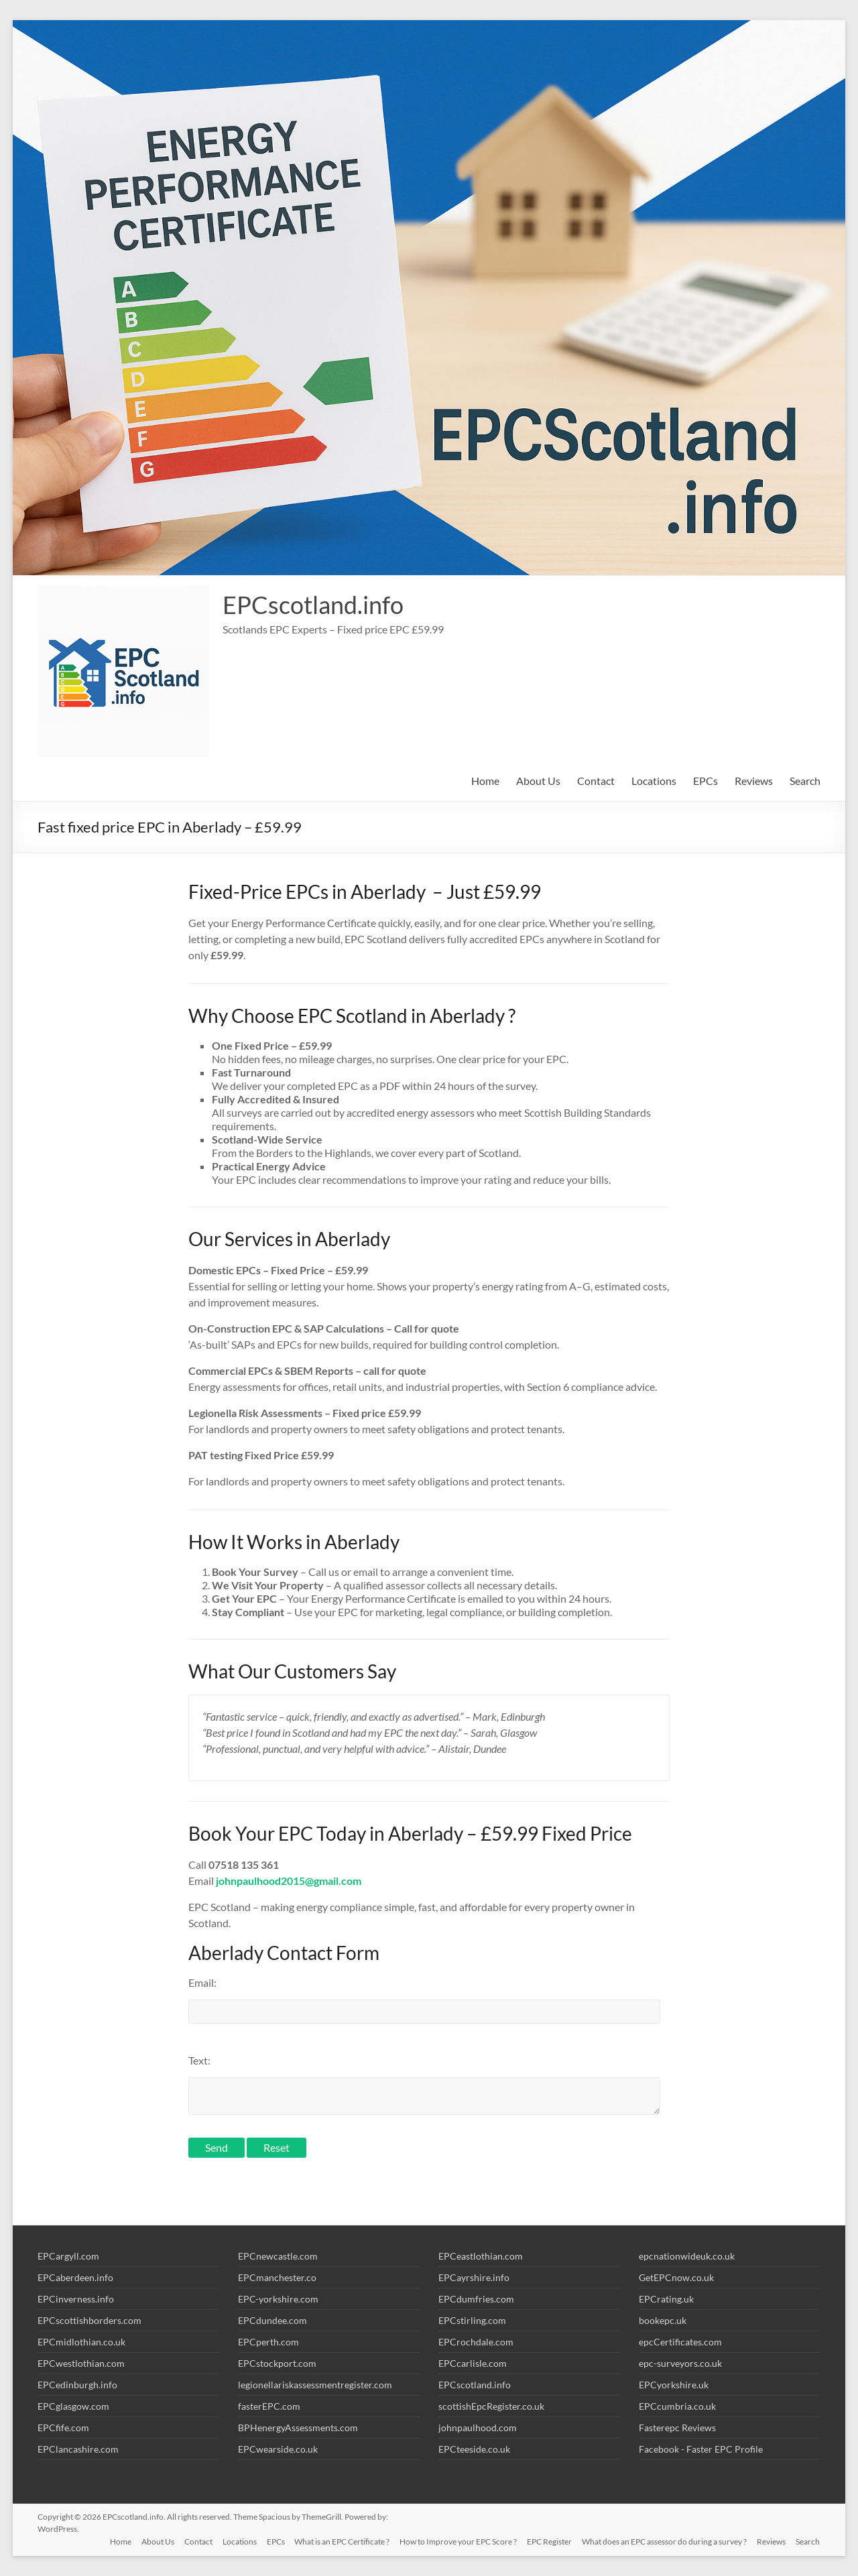  What do you see at coordinates (76, 2299) in the screenshot?
I see `EPCinverness.info` at bounding box center [76, 2299].